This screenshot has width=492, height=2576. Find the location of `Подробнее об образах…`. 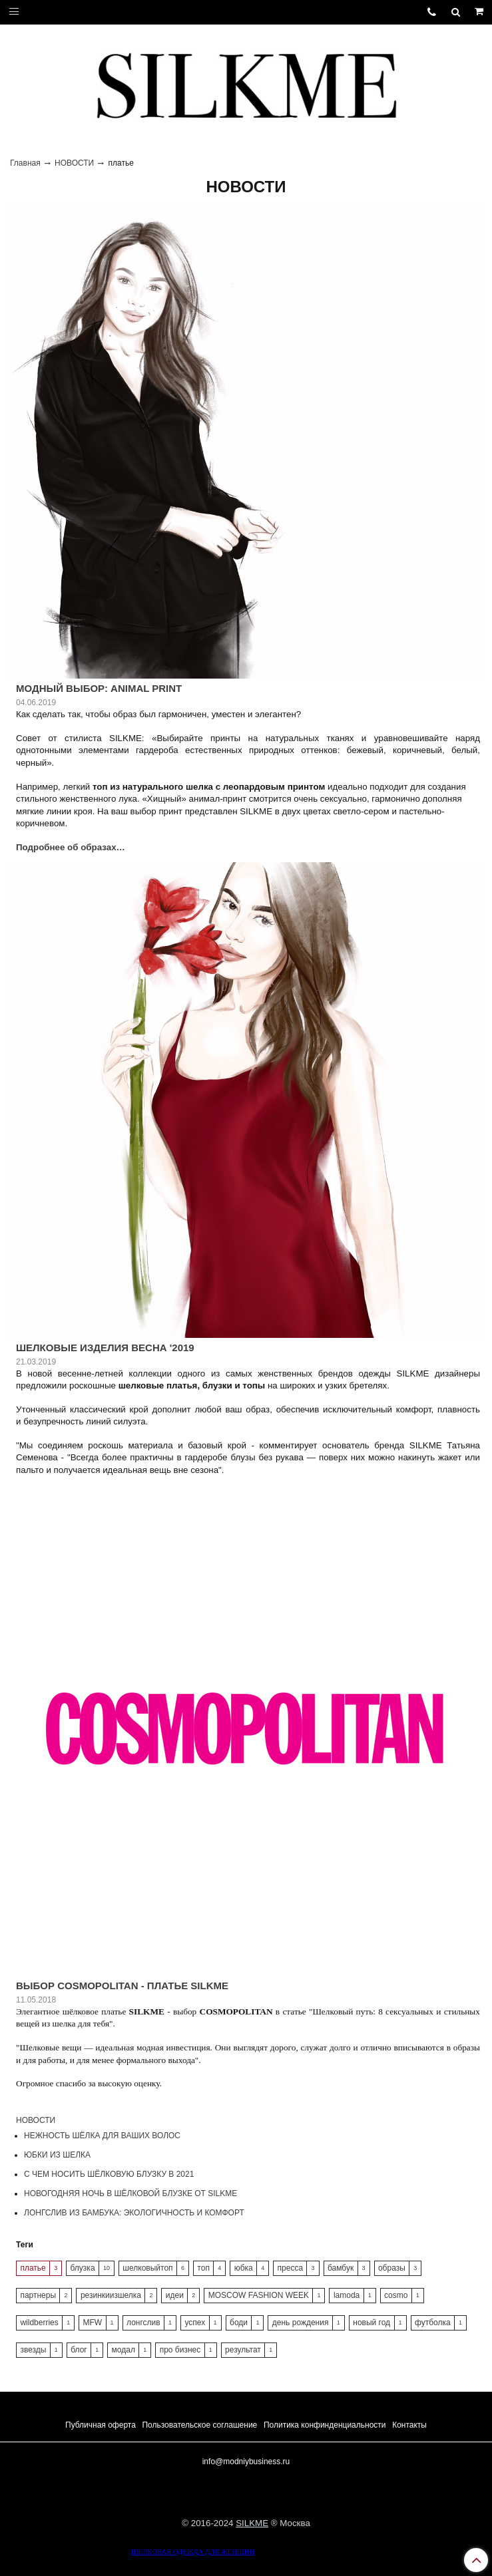

Подробнее об образах… is located at coordinates (70, 847).